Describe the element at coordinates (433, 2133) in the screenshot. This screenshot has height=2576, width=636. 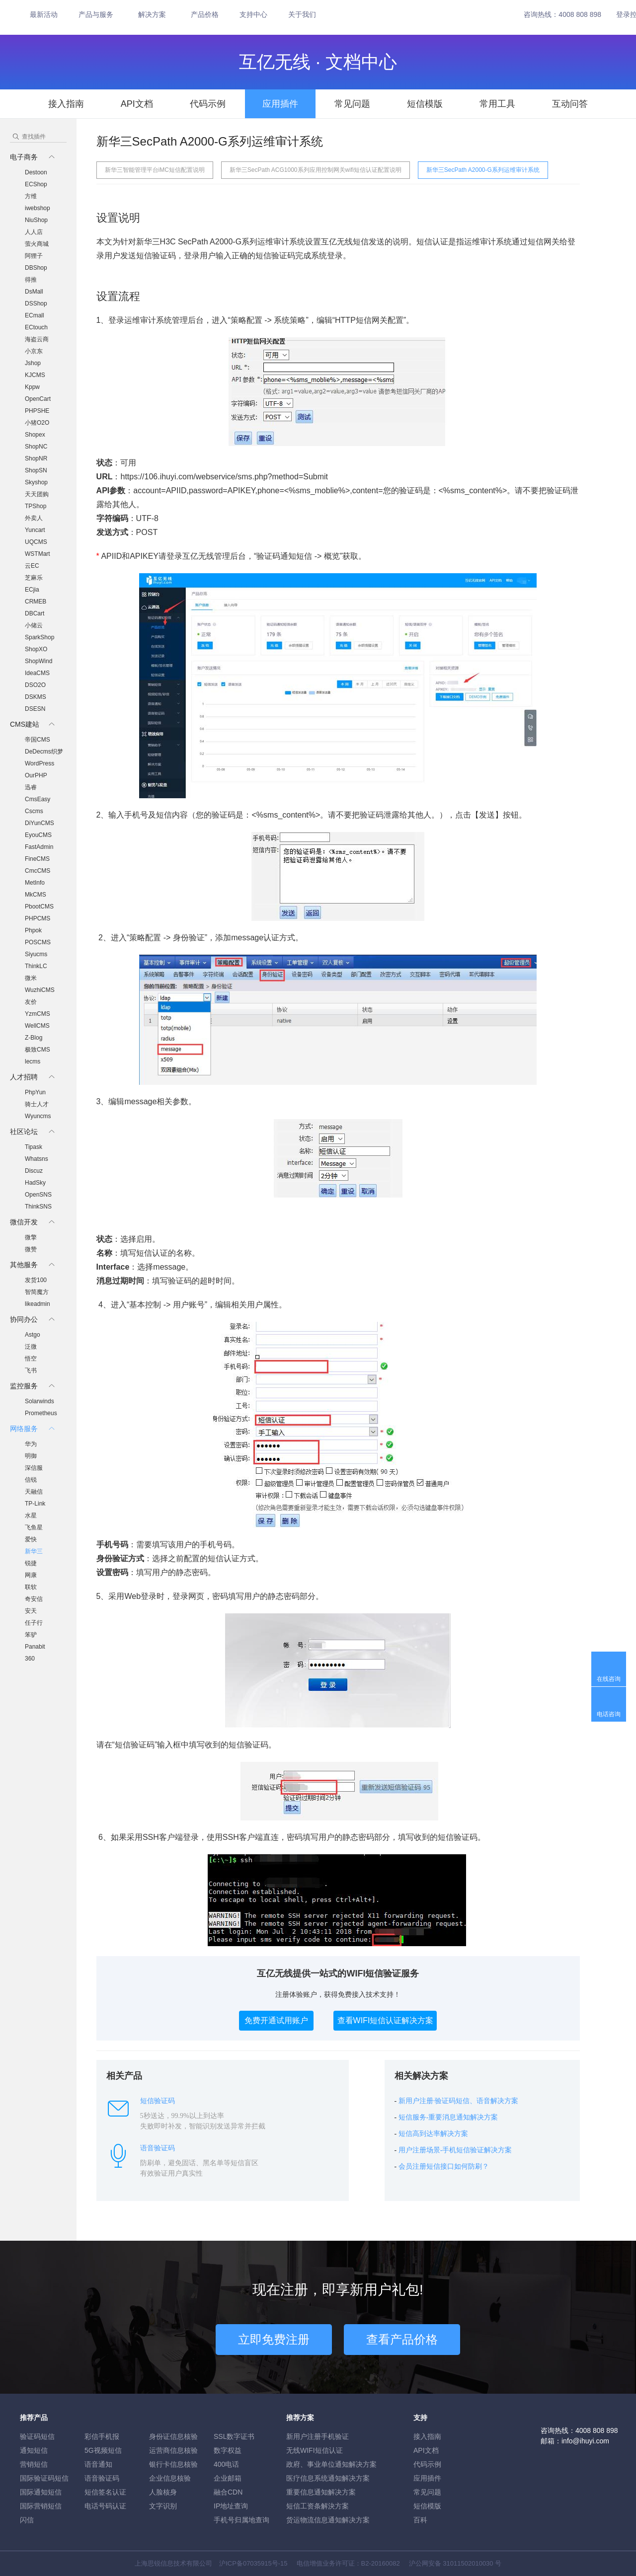
I see `短信高到达率解决方案` at that location.